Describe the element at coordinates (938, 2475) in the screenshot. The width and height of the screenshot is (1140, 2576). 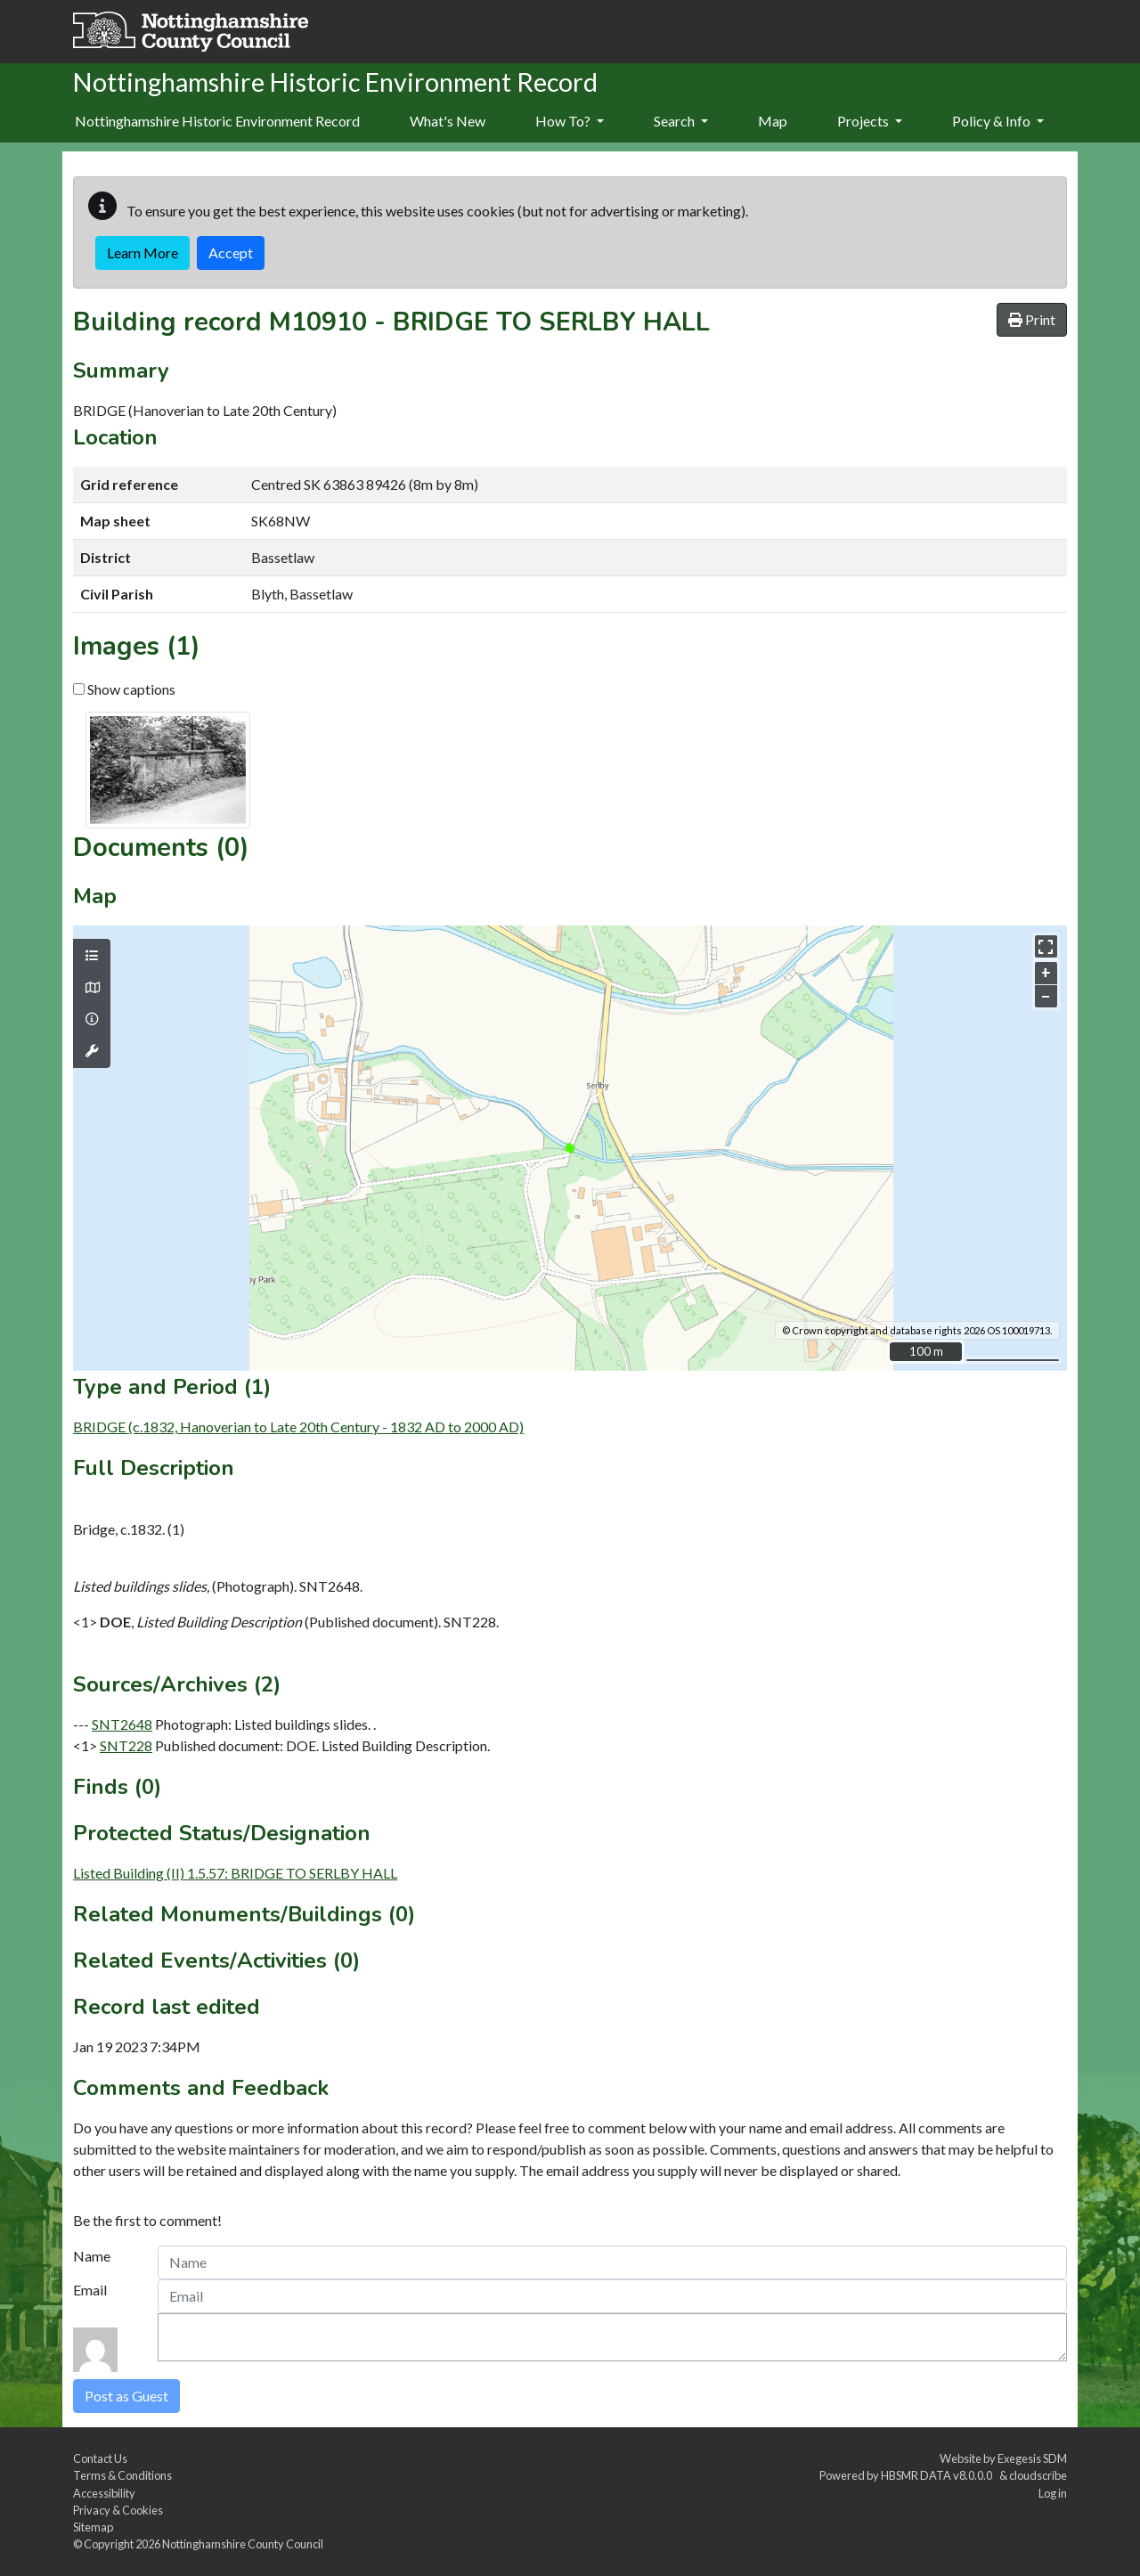
I see `HBSMR DATA v8.0.0.0` at that location.